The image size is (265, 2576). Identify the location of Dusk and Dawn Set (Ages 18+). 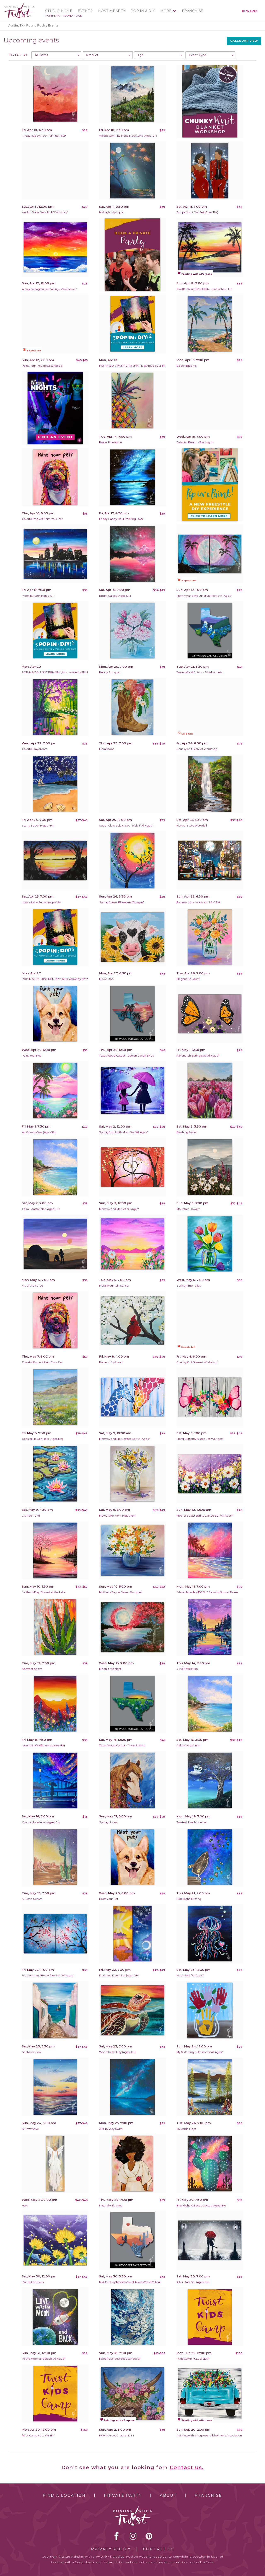
(119, 1975).